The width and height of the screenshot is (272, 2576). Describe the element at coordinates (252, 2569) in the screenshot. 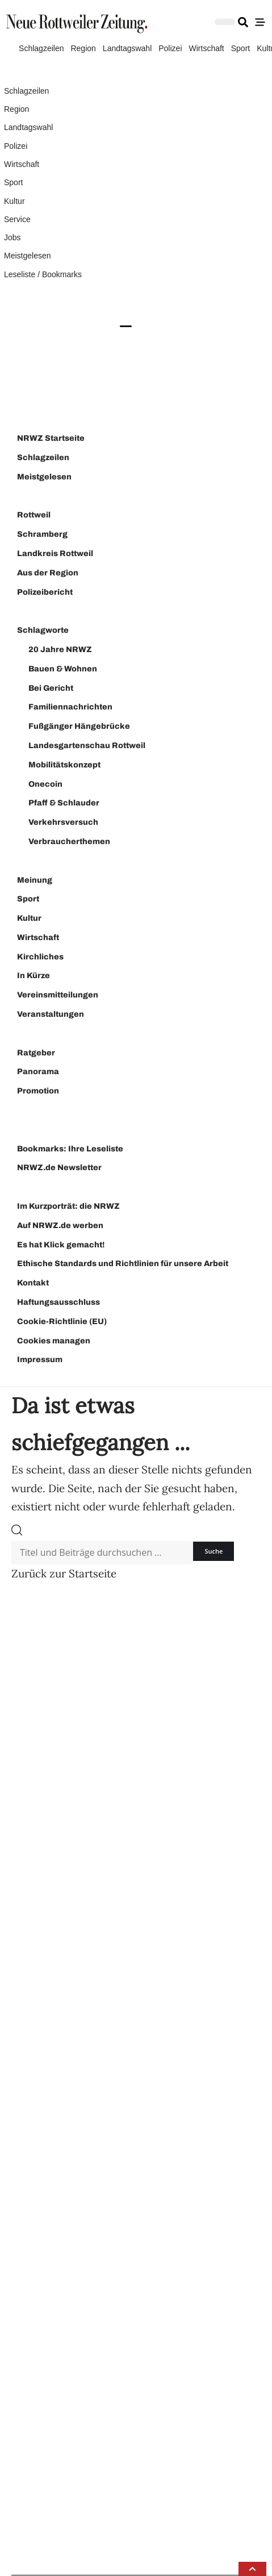

I see `[button]` at that location.